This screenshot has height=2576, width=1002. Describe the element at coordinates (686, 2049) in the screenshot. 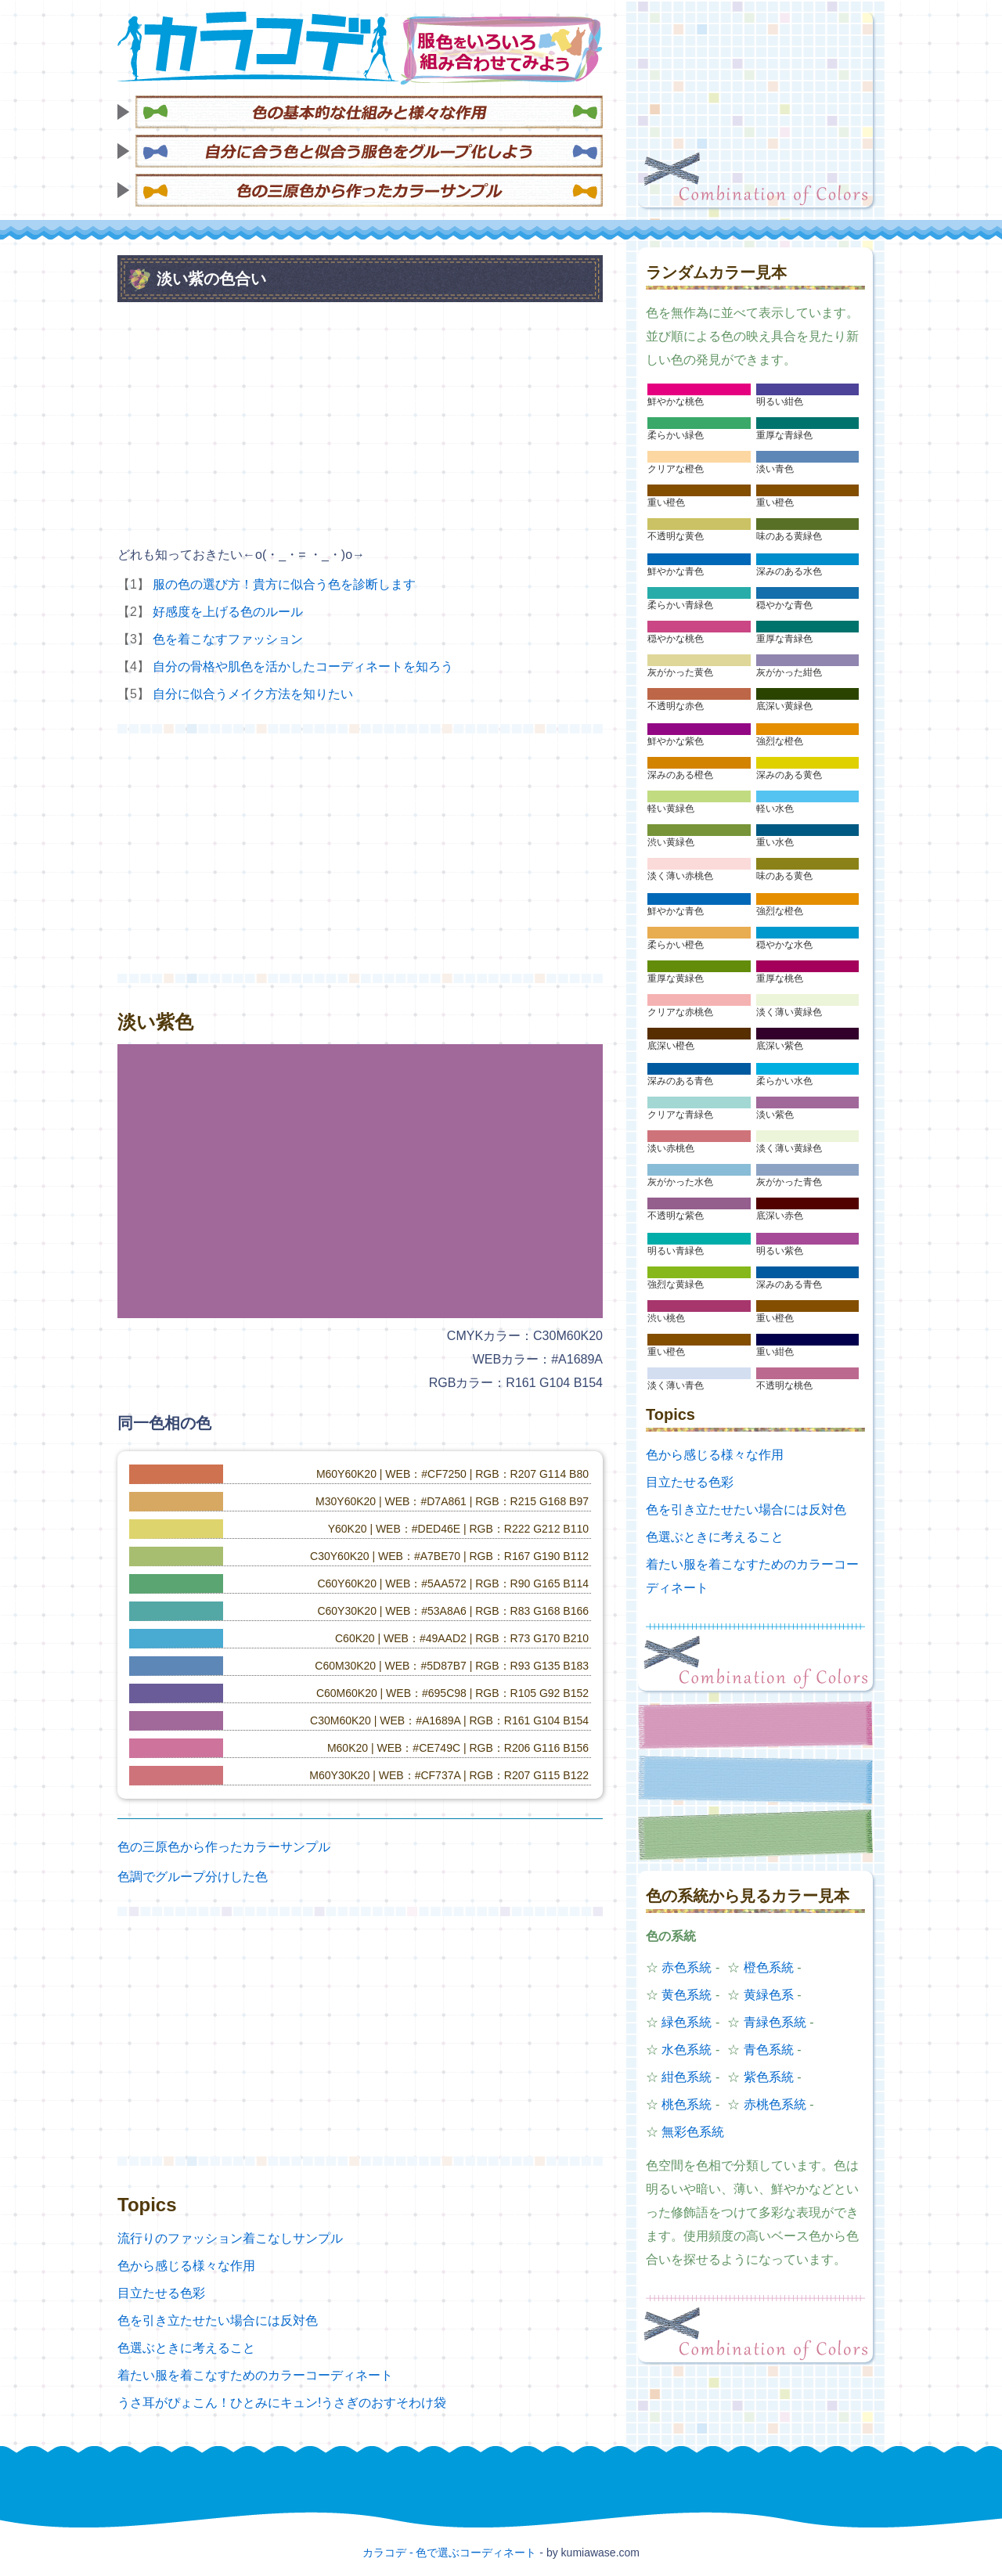

I see `水色系統` at that location.